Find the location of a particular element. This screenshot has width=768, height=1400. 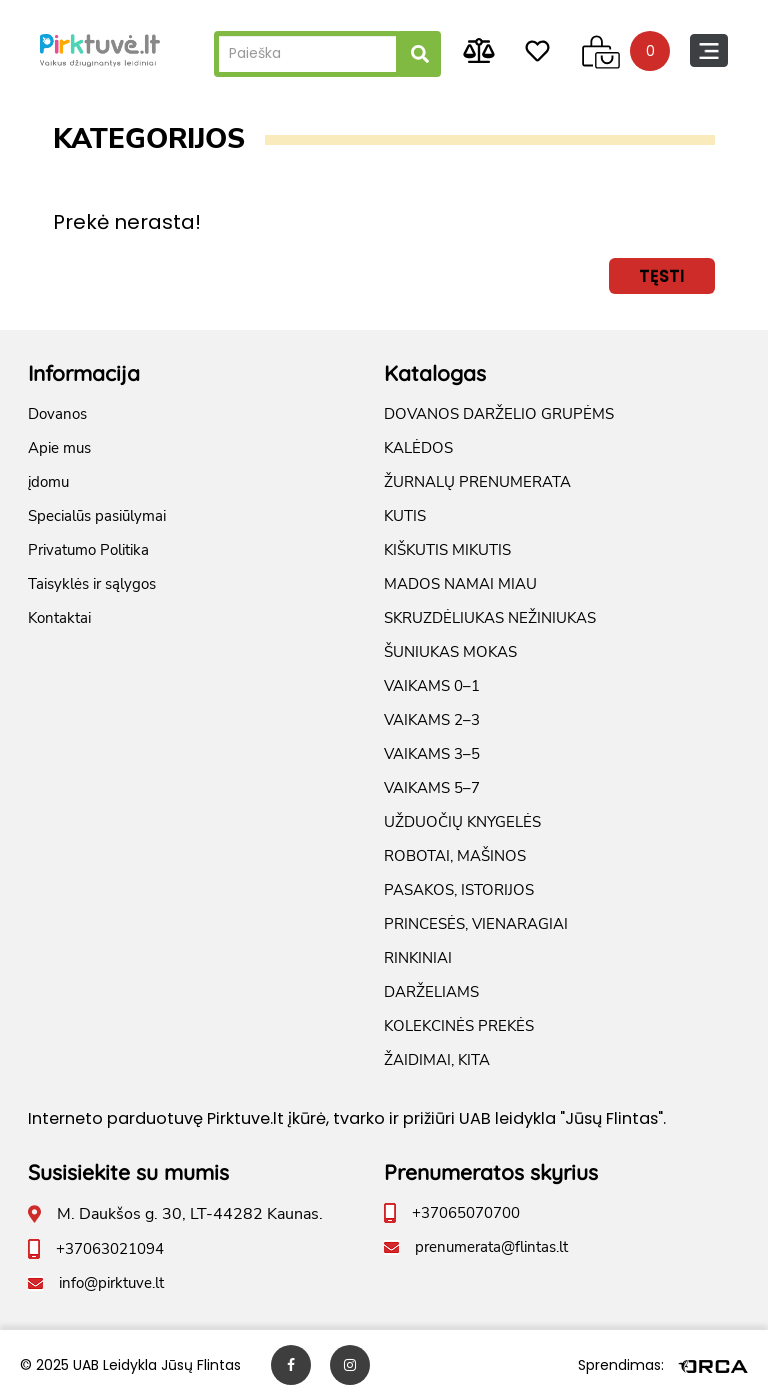

Specialūs pasiūlymai is located at coordinates (97, 516).